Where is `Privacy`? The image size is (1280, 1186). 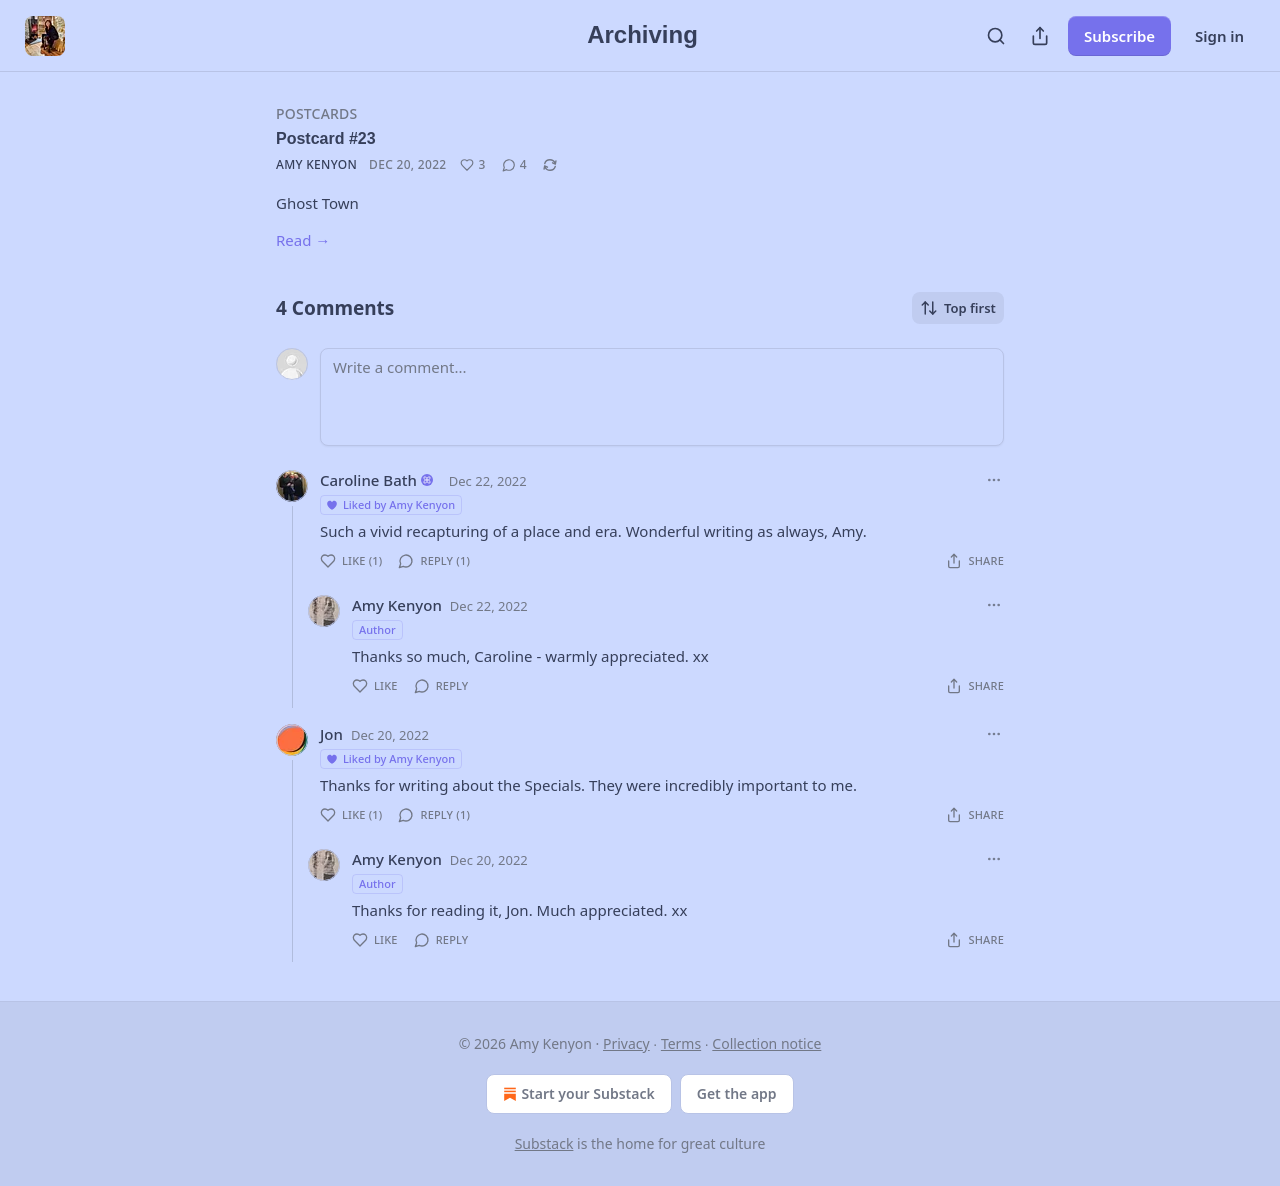
Privacy is located at coordinates (626, 1043).